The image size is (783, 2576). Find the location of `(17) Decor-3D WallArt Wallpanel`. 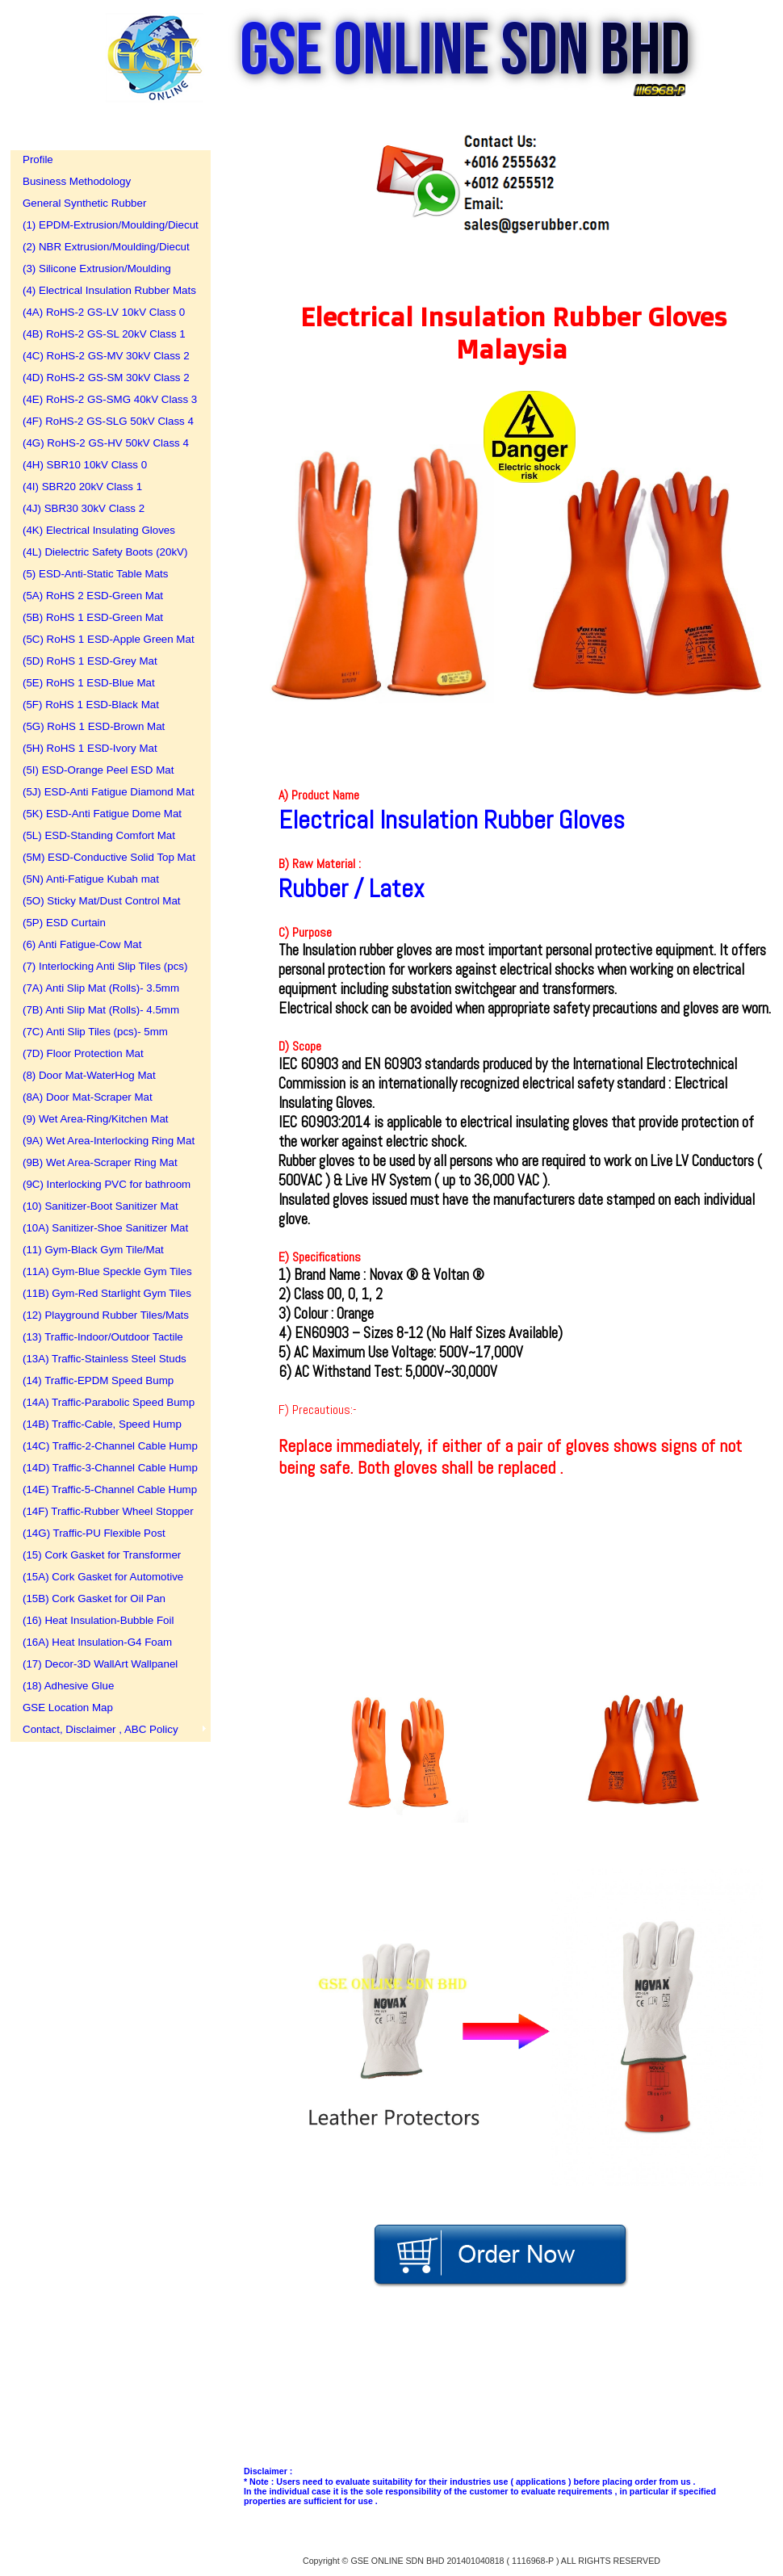

(17) Decor-3D WallArt Wallpanel is located at coordinates (100, 1664).